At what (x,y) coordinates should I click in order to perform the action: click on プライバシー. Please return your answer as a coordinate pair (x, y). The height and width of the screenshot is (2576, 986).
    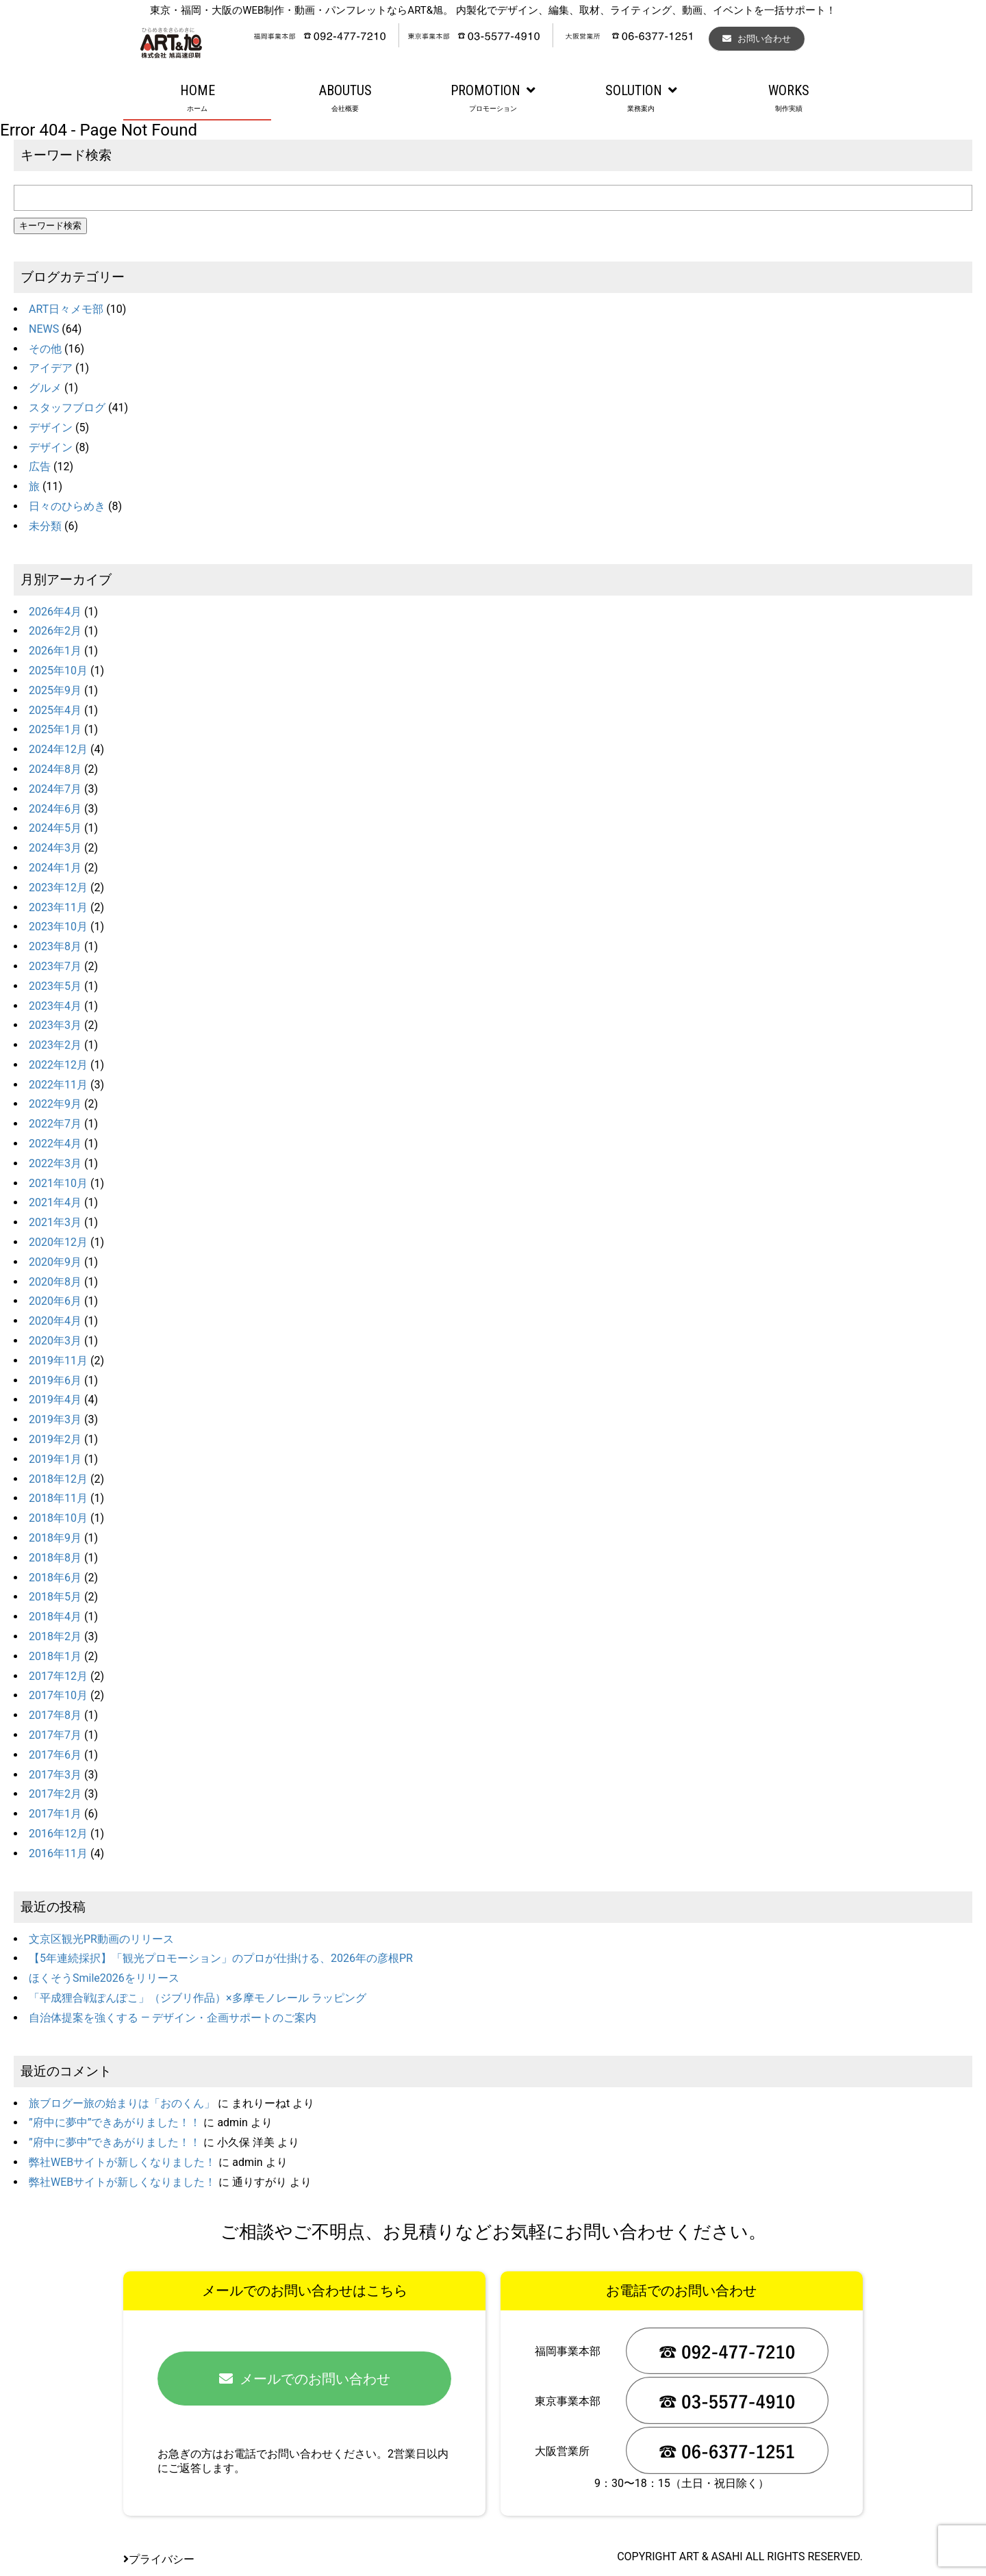
    Looking at the image, I should click on (158, 2559).